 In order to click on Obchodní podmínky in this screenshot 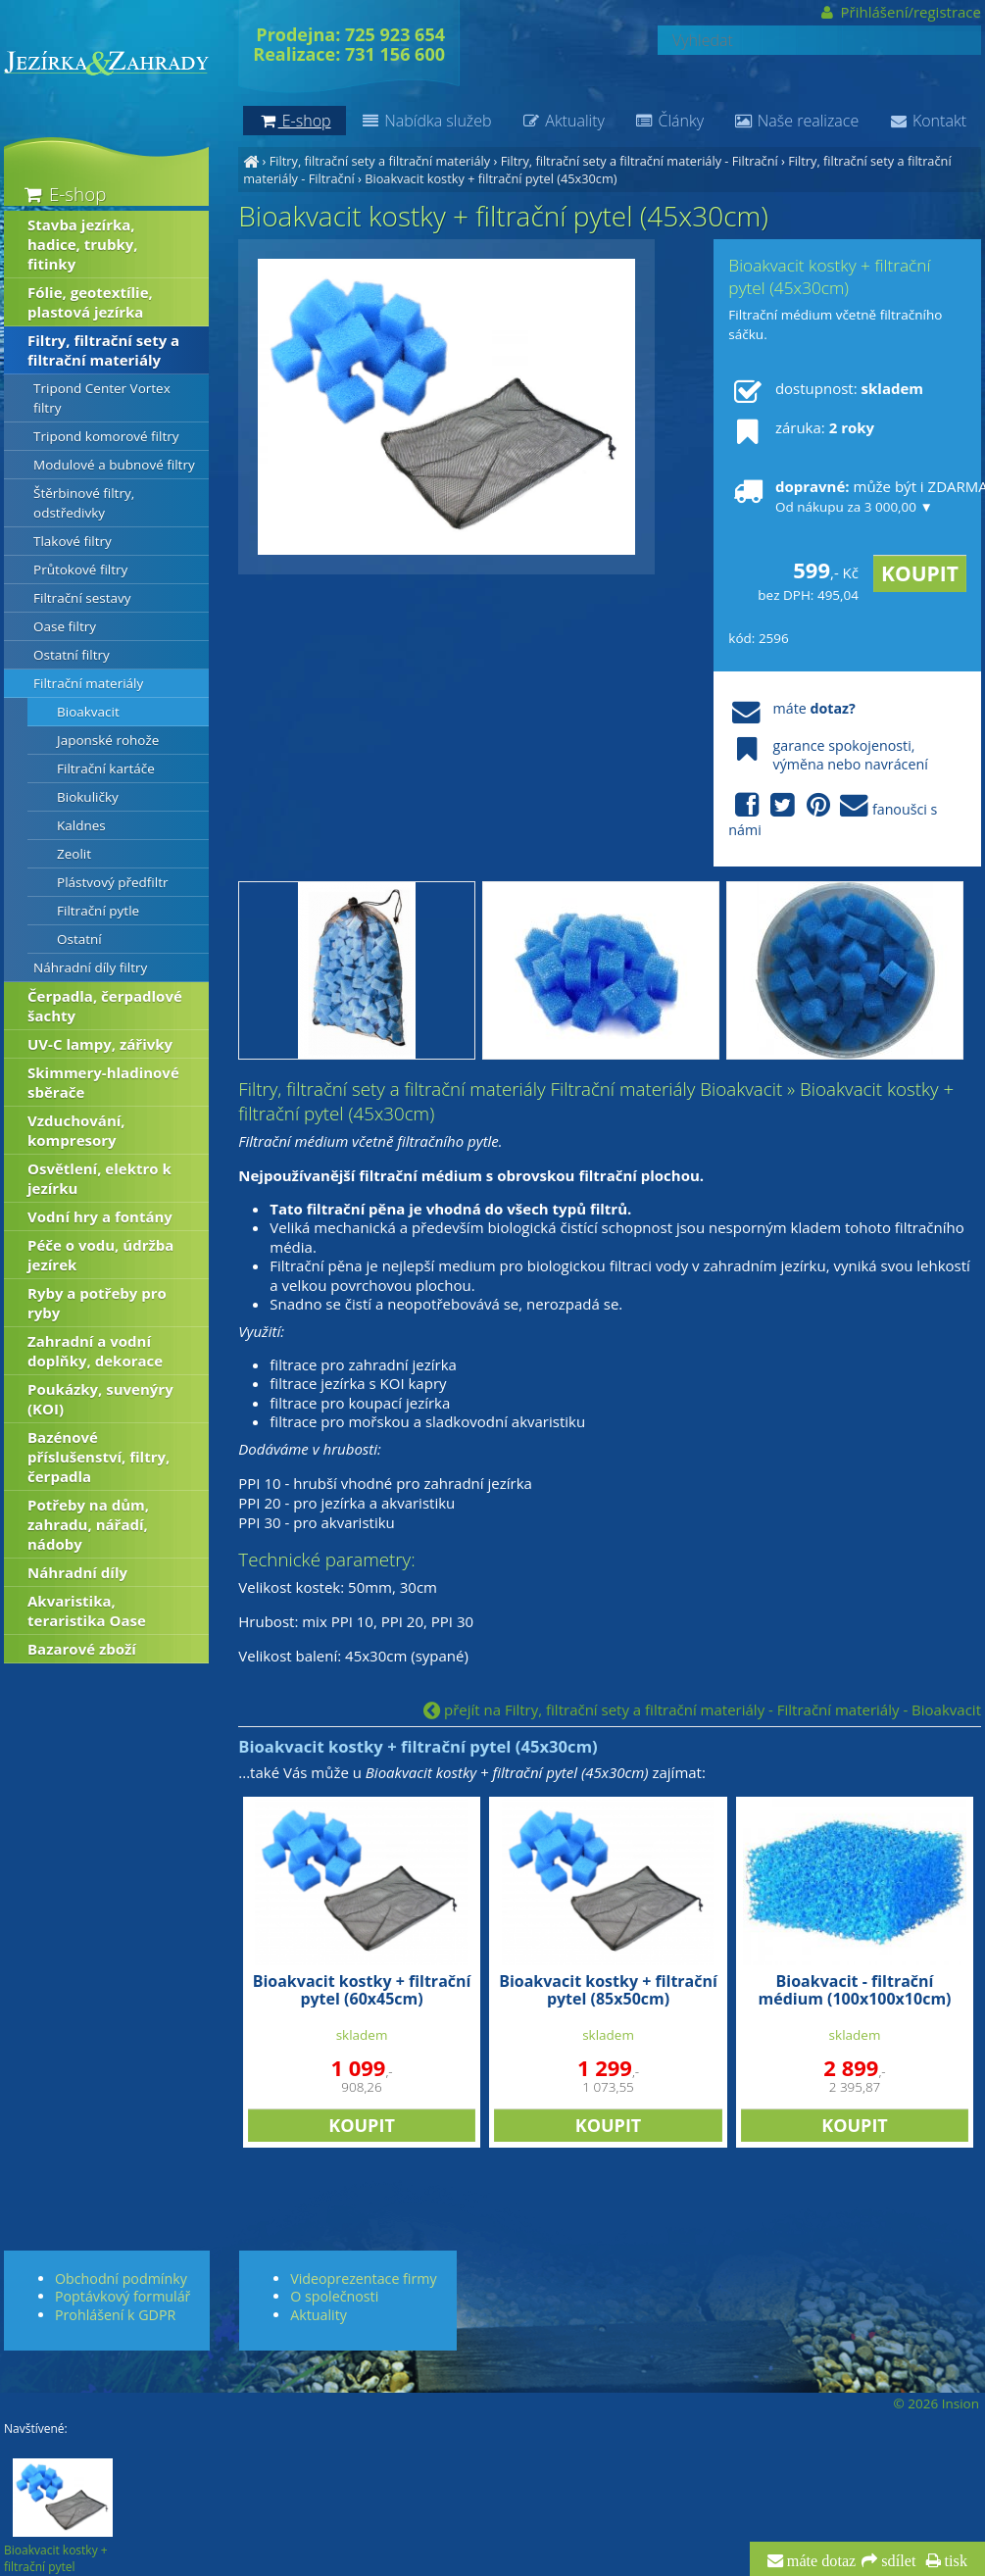, I will do `click(121, 2278)`.